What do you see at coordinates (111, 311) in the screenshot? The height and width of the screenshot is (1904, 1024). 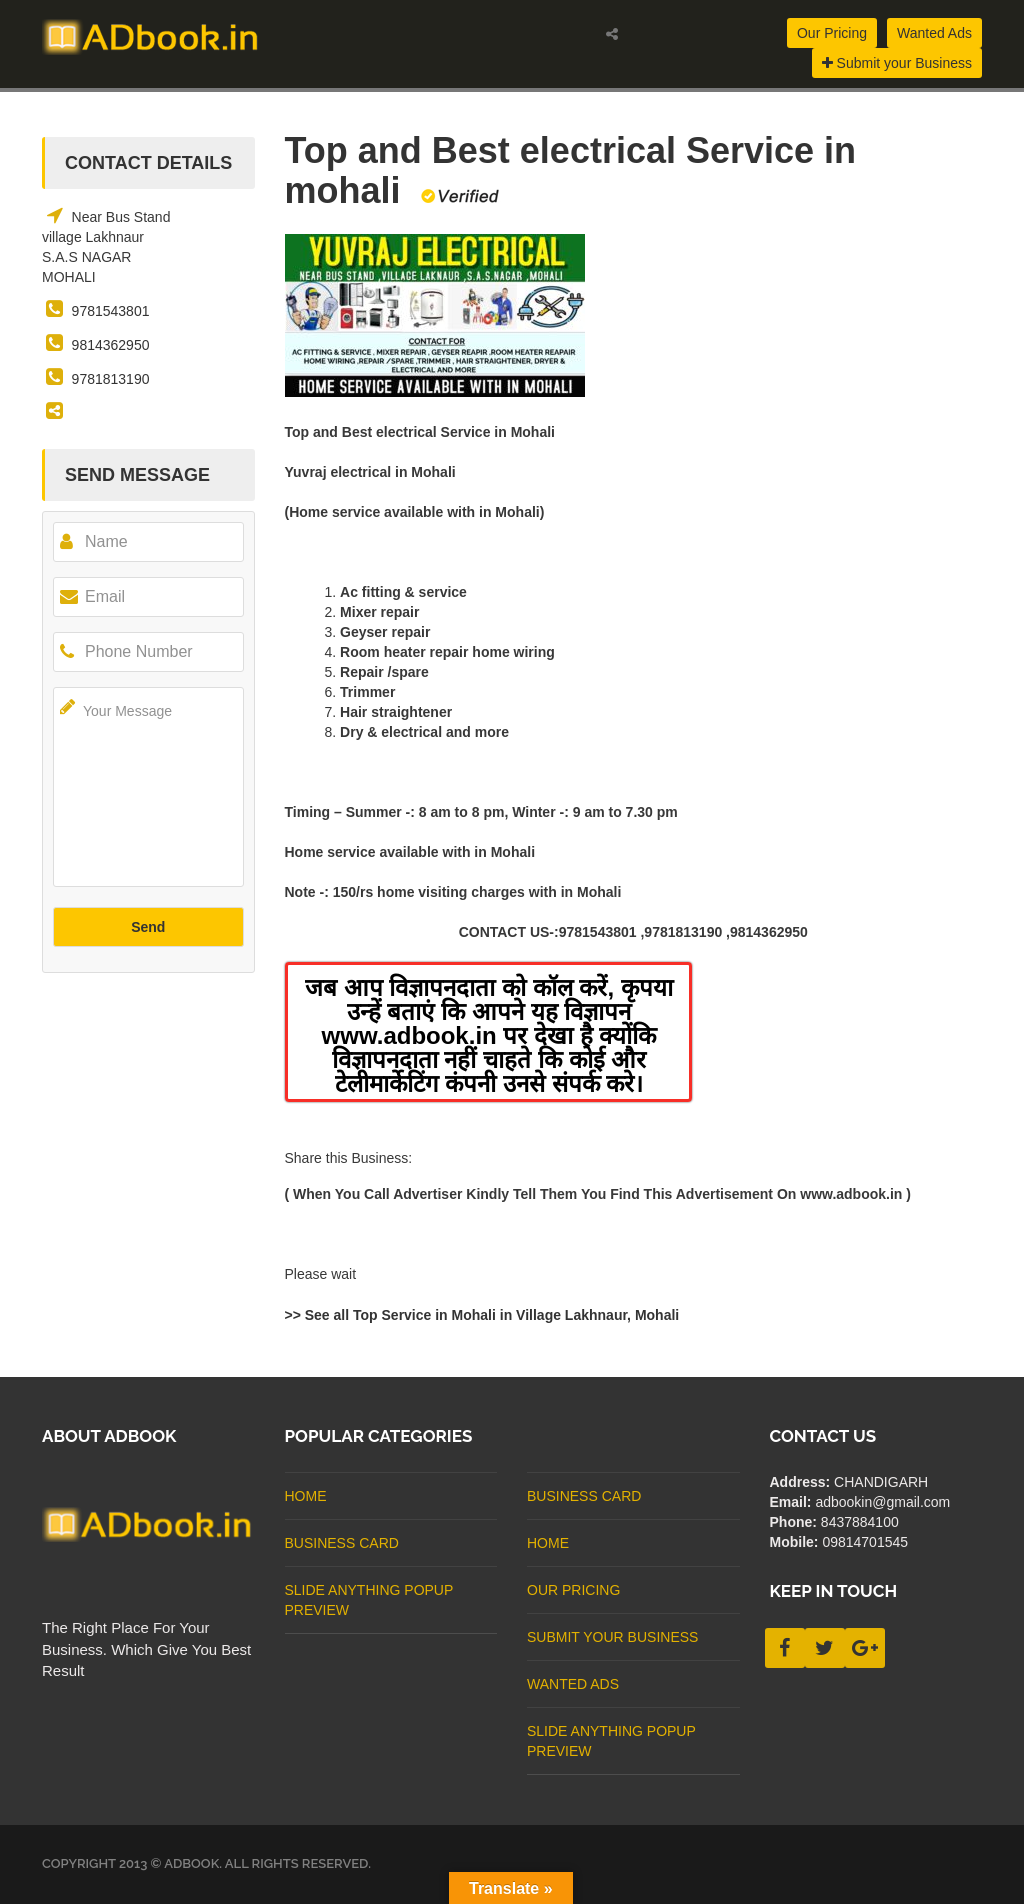 I see `9781543801` at bounding box center [111, 311].